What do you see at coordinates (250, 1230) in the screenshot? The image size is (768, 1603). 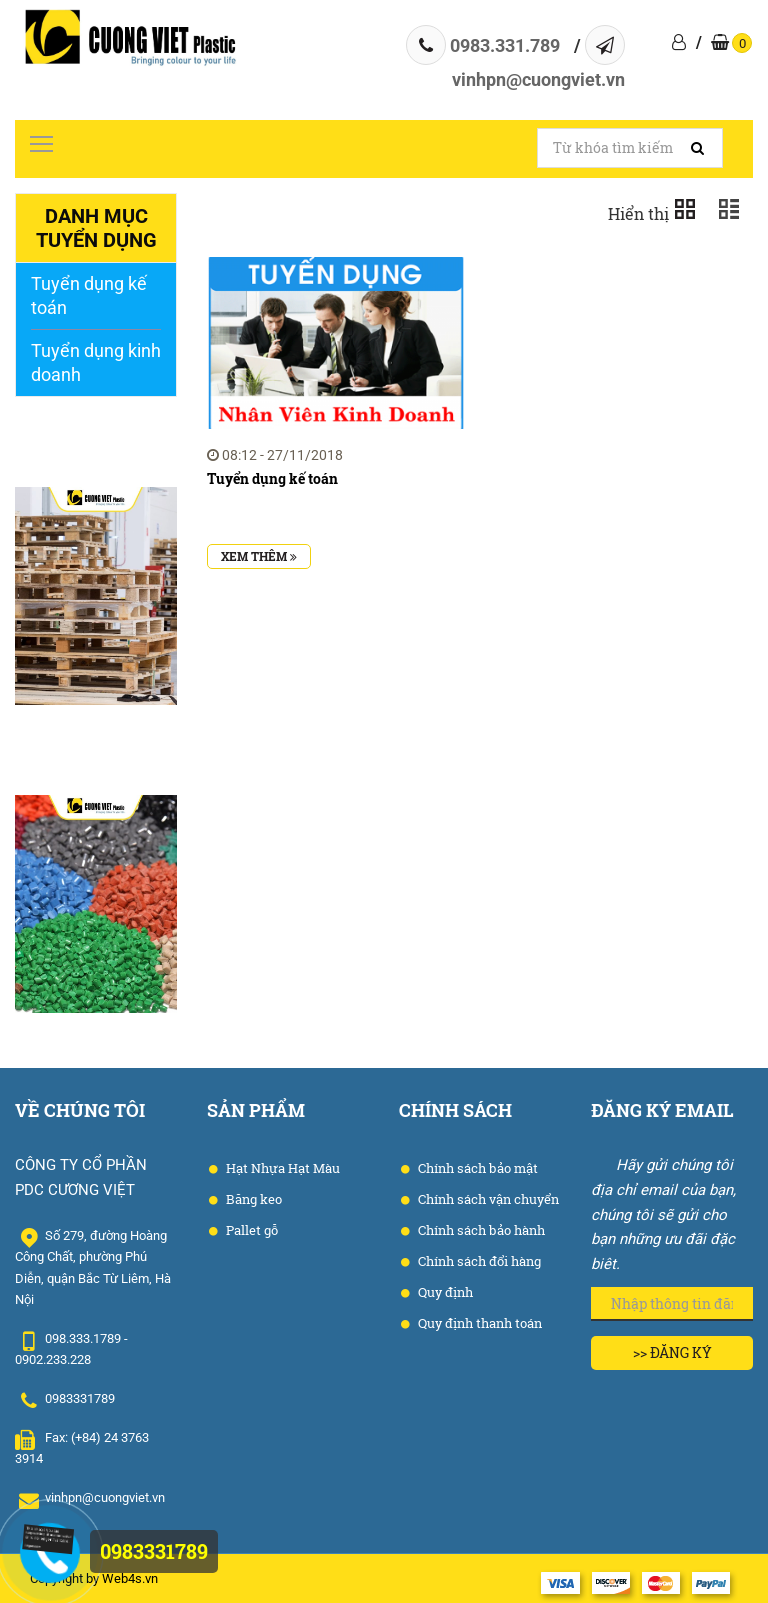 I see `Pallet gỗ` at bounding box center [250, 1230].